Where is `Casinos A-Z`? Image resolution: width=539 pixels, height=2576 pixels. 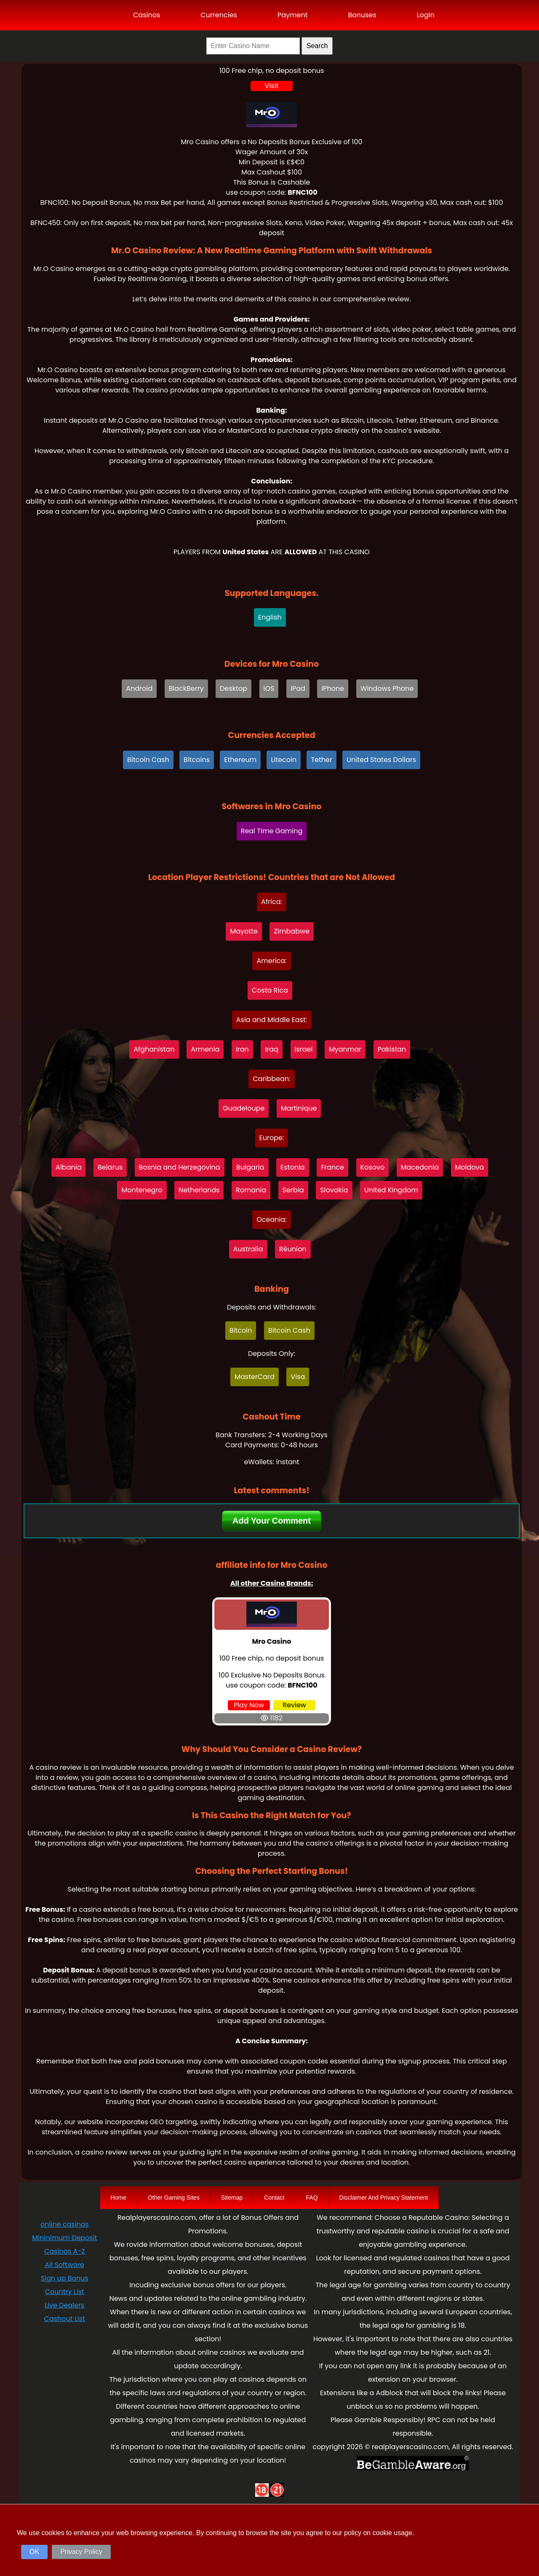
Casinos A-Z is located at coordinates (64, 2251).